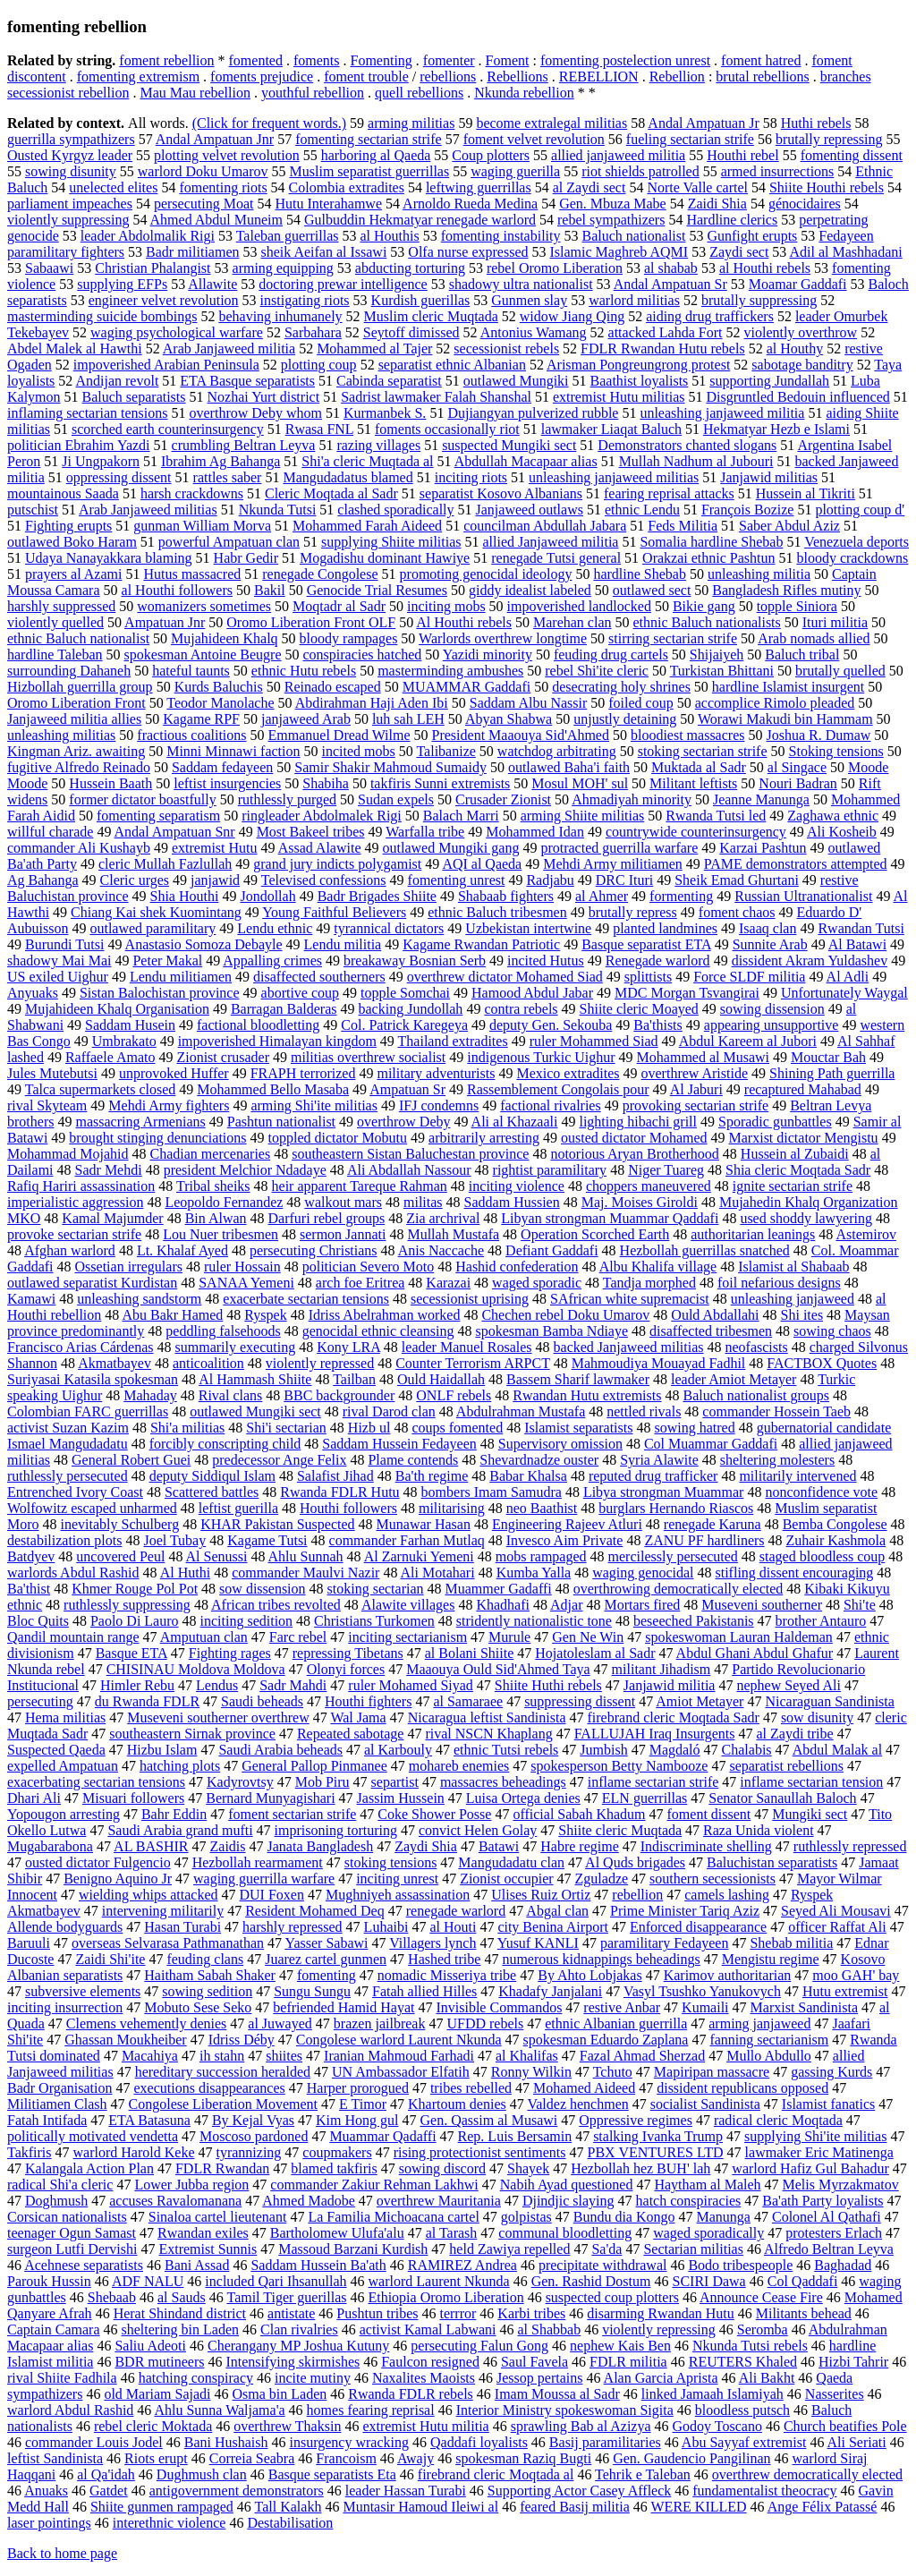 This screenshot has width=916, height=2576. Describe the element at coordinates (221, 2055) in the screenshot. I see `ih stahn` at that location.